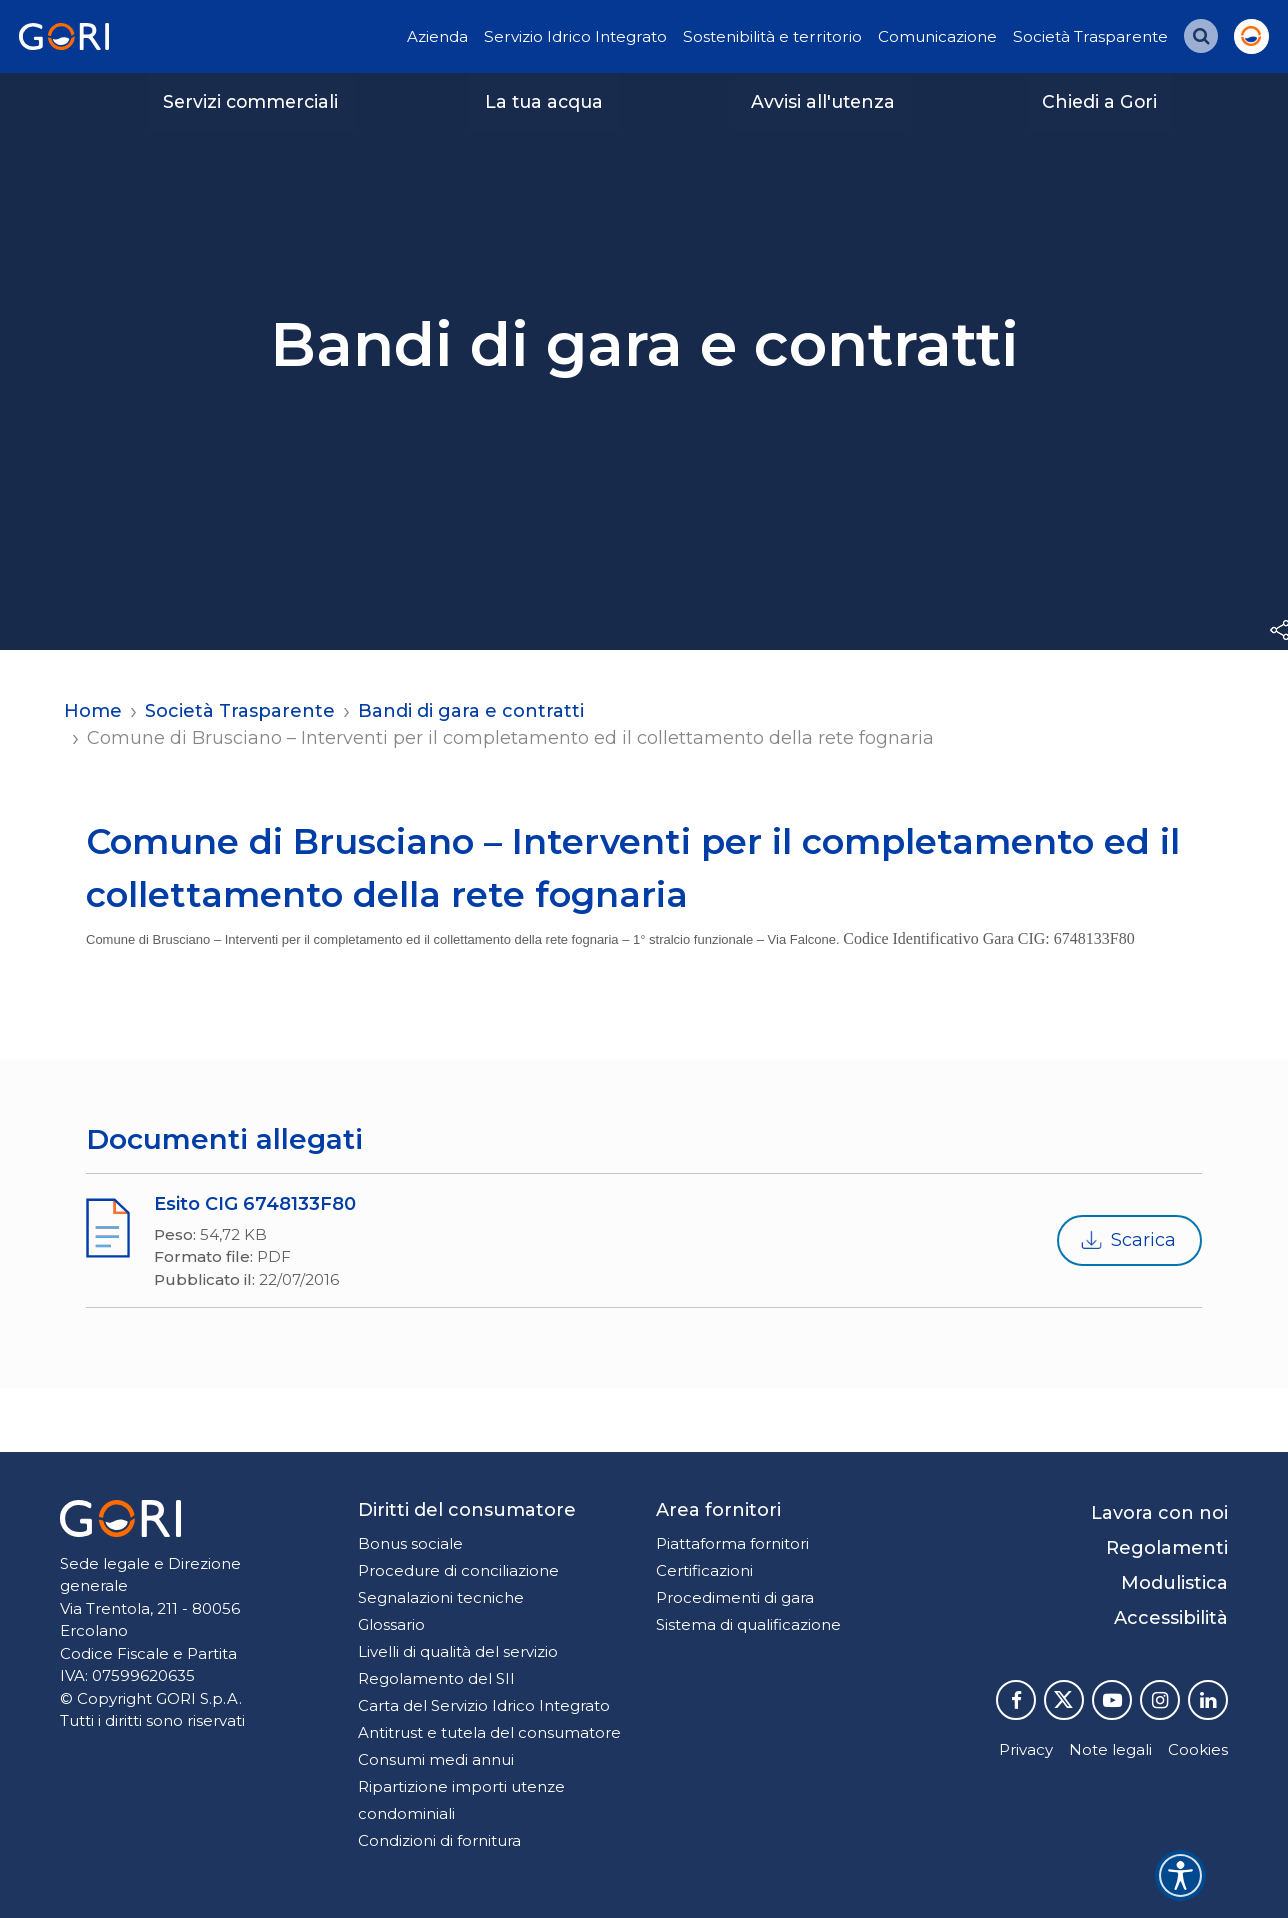 The width and height of the screenshot is (1288, 1918). I want to click on Modulistica, so click(1174, 1583).